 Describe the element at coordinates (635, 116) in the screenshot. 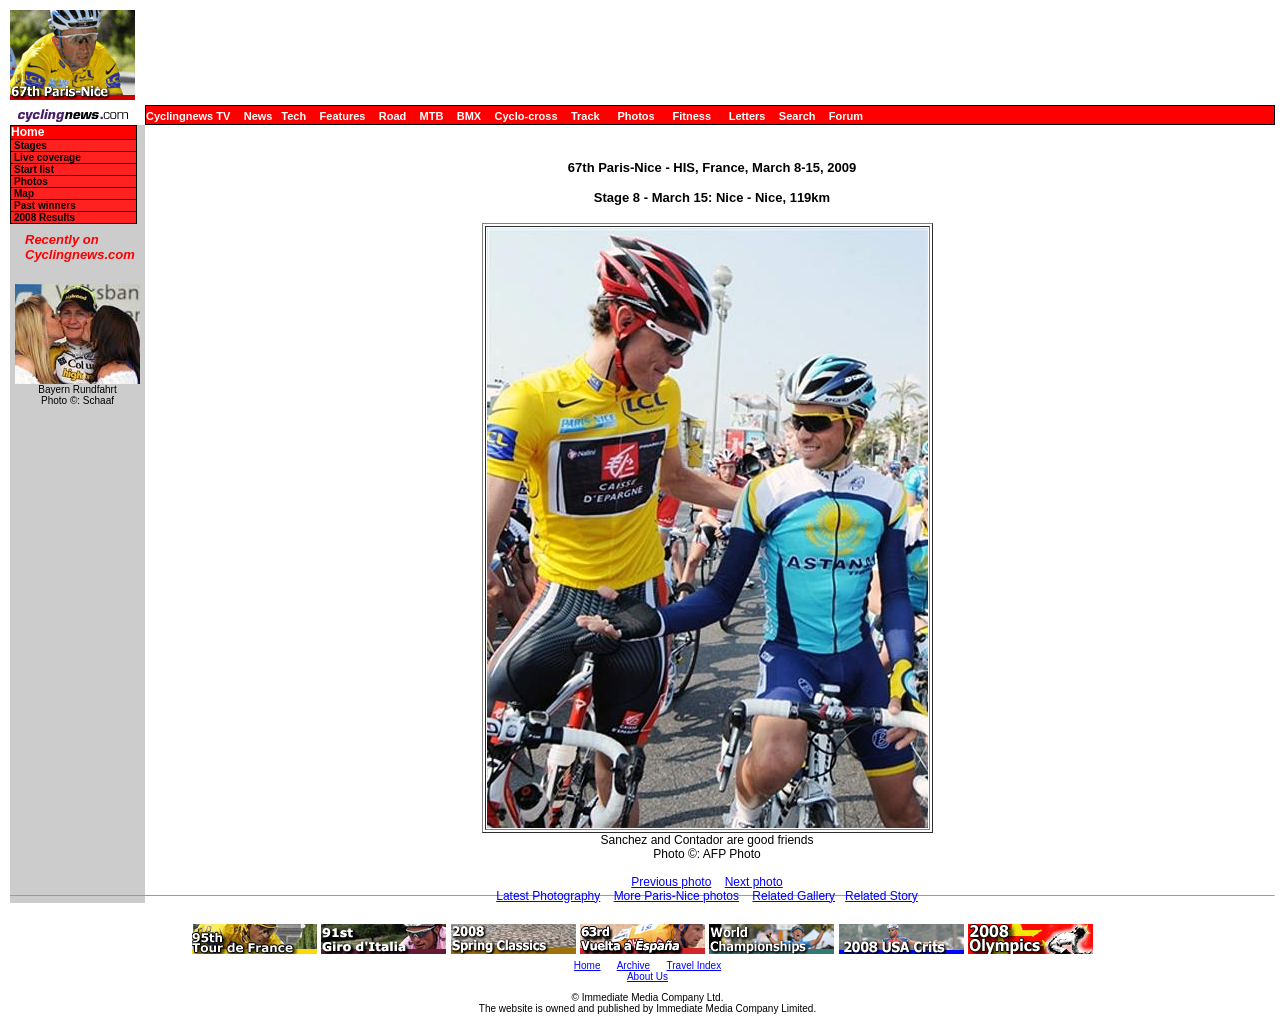

I see `Photos` at that location.